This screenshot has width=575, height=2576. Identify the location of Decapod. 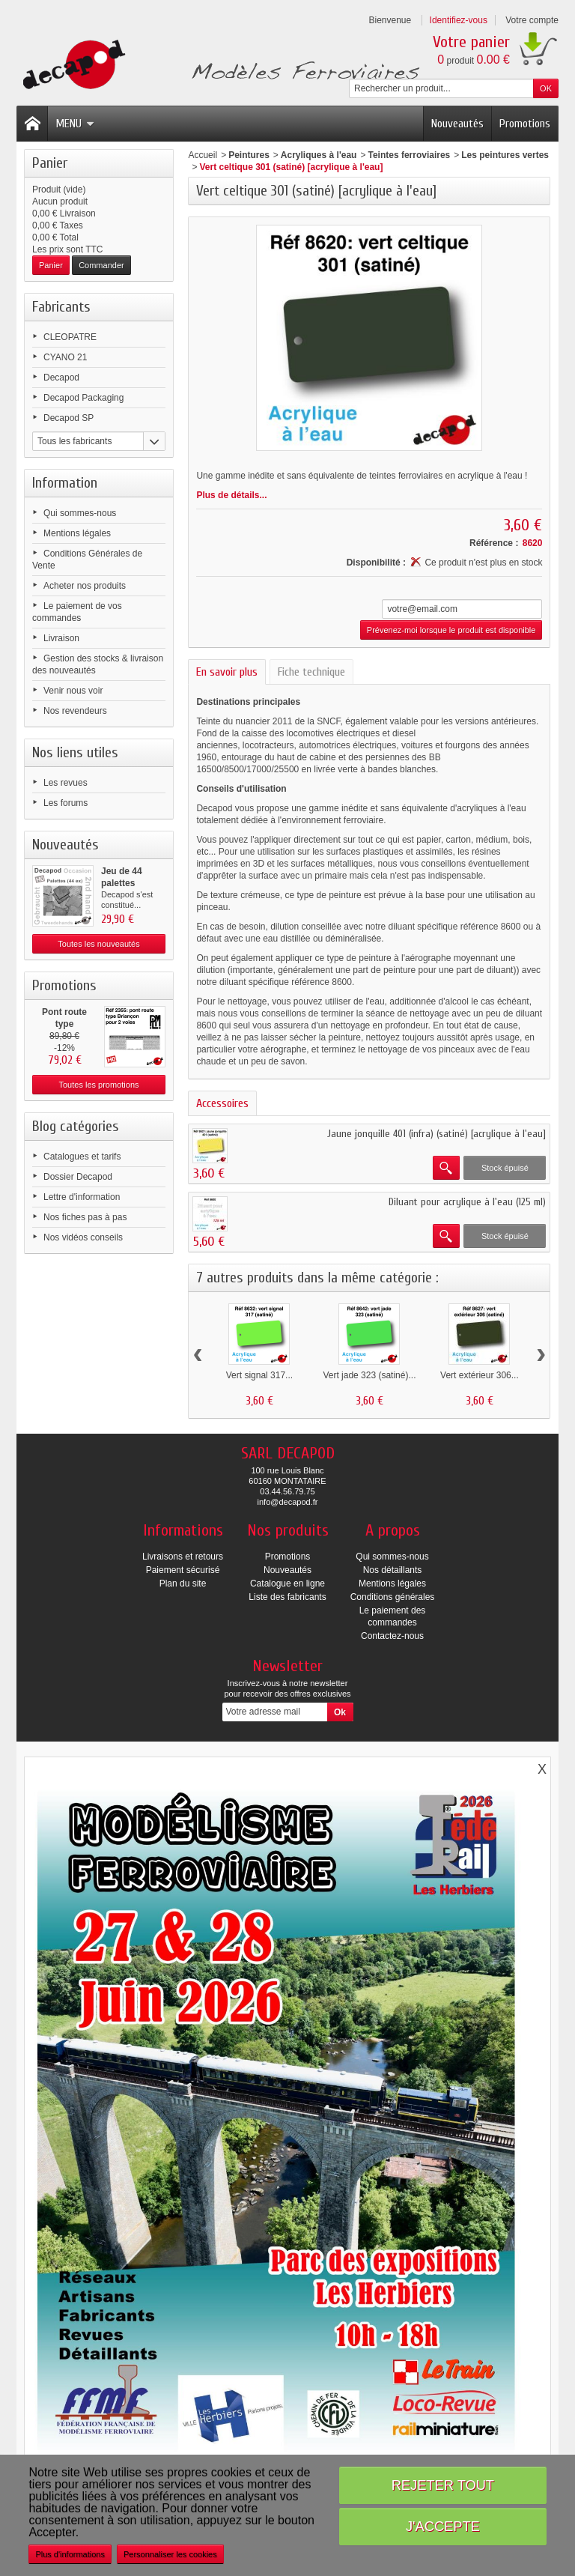
(61, 377).